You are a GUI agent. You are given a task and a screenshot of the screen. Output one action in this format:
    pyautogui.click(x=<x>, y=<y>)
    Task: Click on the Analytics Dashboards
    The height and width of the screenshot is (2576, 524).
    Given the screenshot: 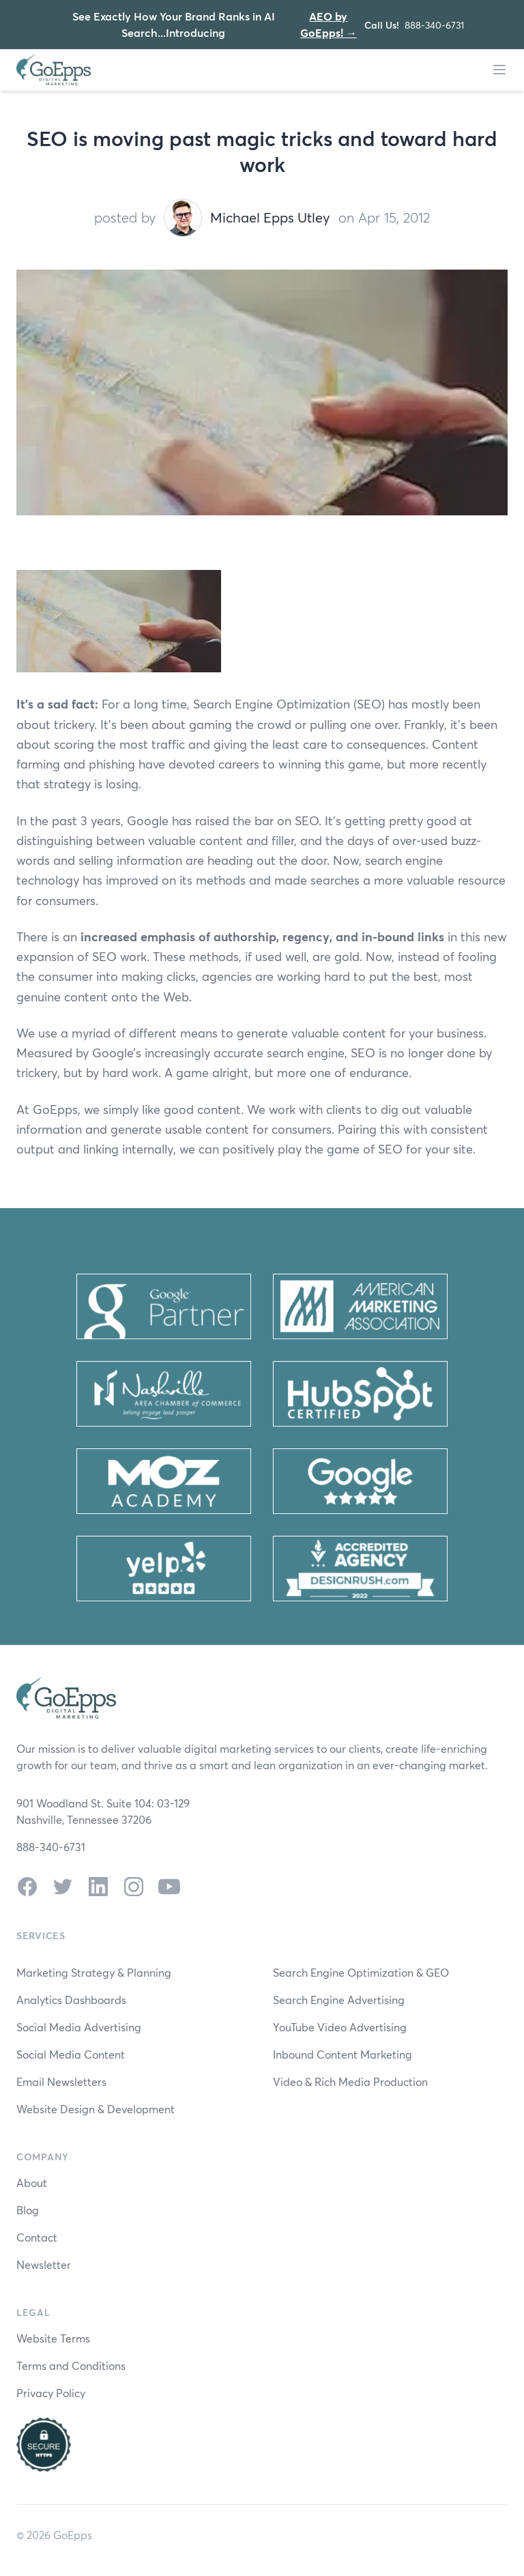 What is the action you would take?
    pyautogui.click(x=71, y=1999)
    